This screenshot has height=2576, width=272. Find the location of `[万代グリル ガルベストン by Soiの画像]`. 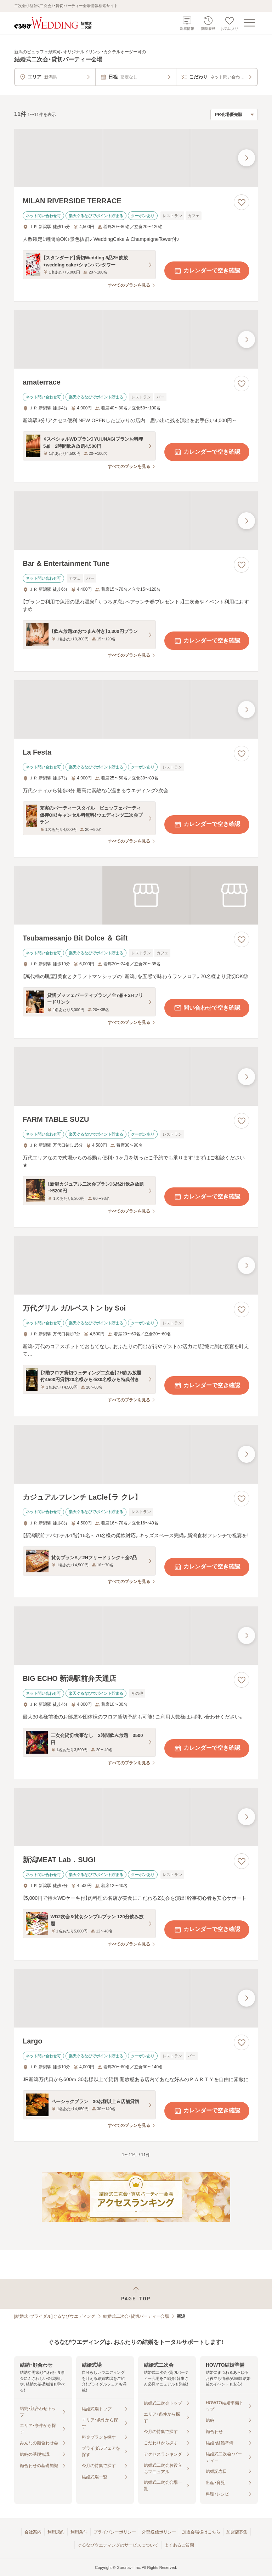

[万代グリル ガルベストン by Soiの画像] is located at coordinates (136, 1265).